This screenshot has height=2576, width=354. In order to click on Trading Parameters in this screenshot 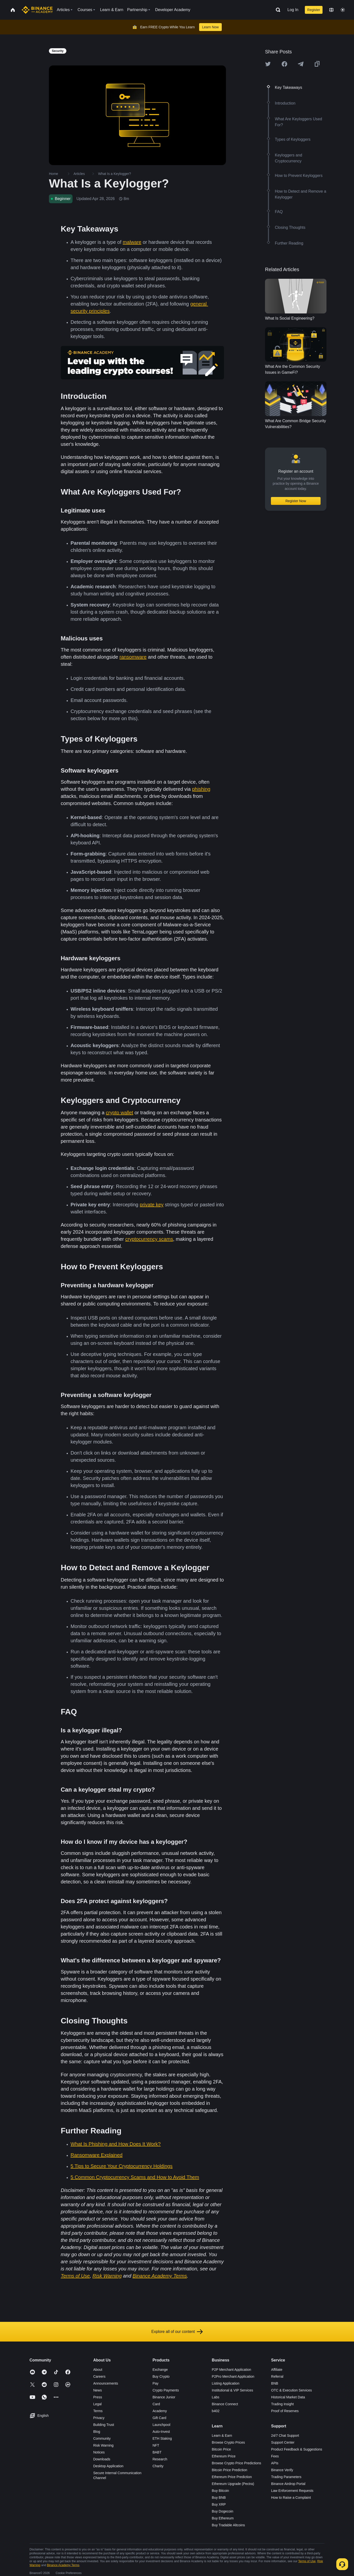, I will do `click(286, 2477)`.